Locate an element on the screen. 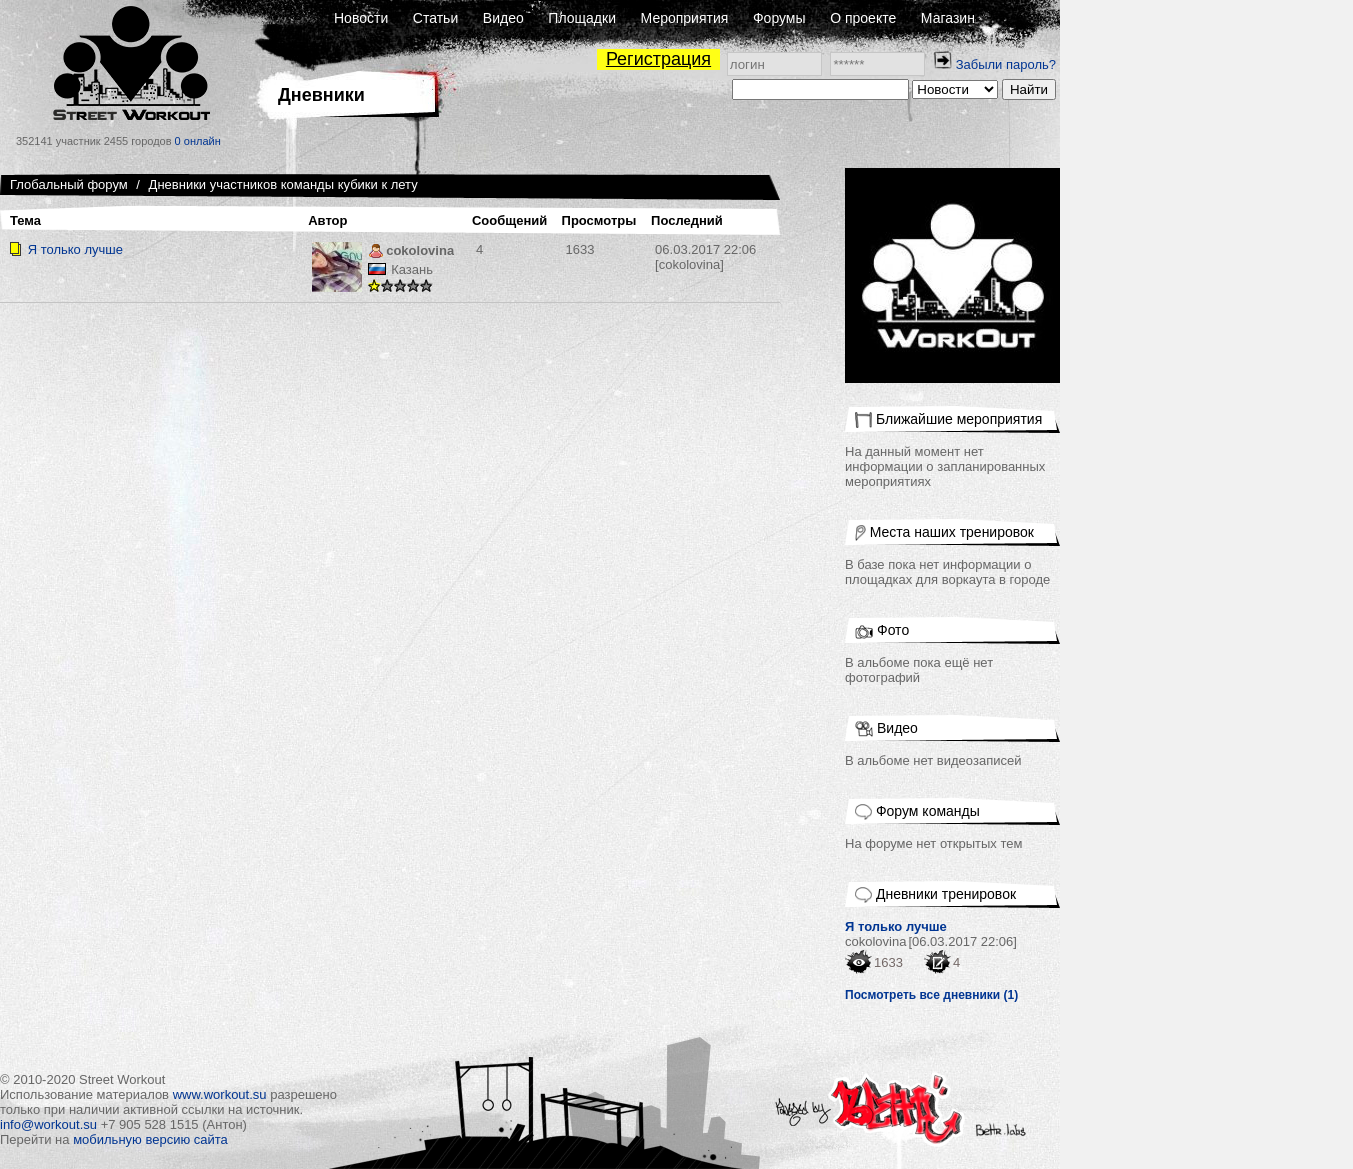  Регистрация is located at coordinates (658, 59).